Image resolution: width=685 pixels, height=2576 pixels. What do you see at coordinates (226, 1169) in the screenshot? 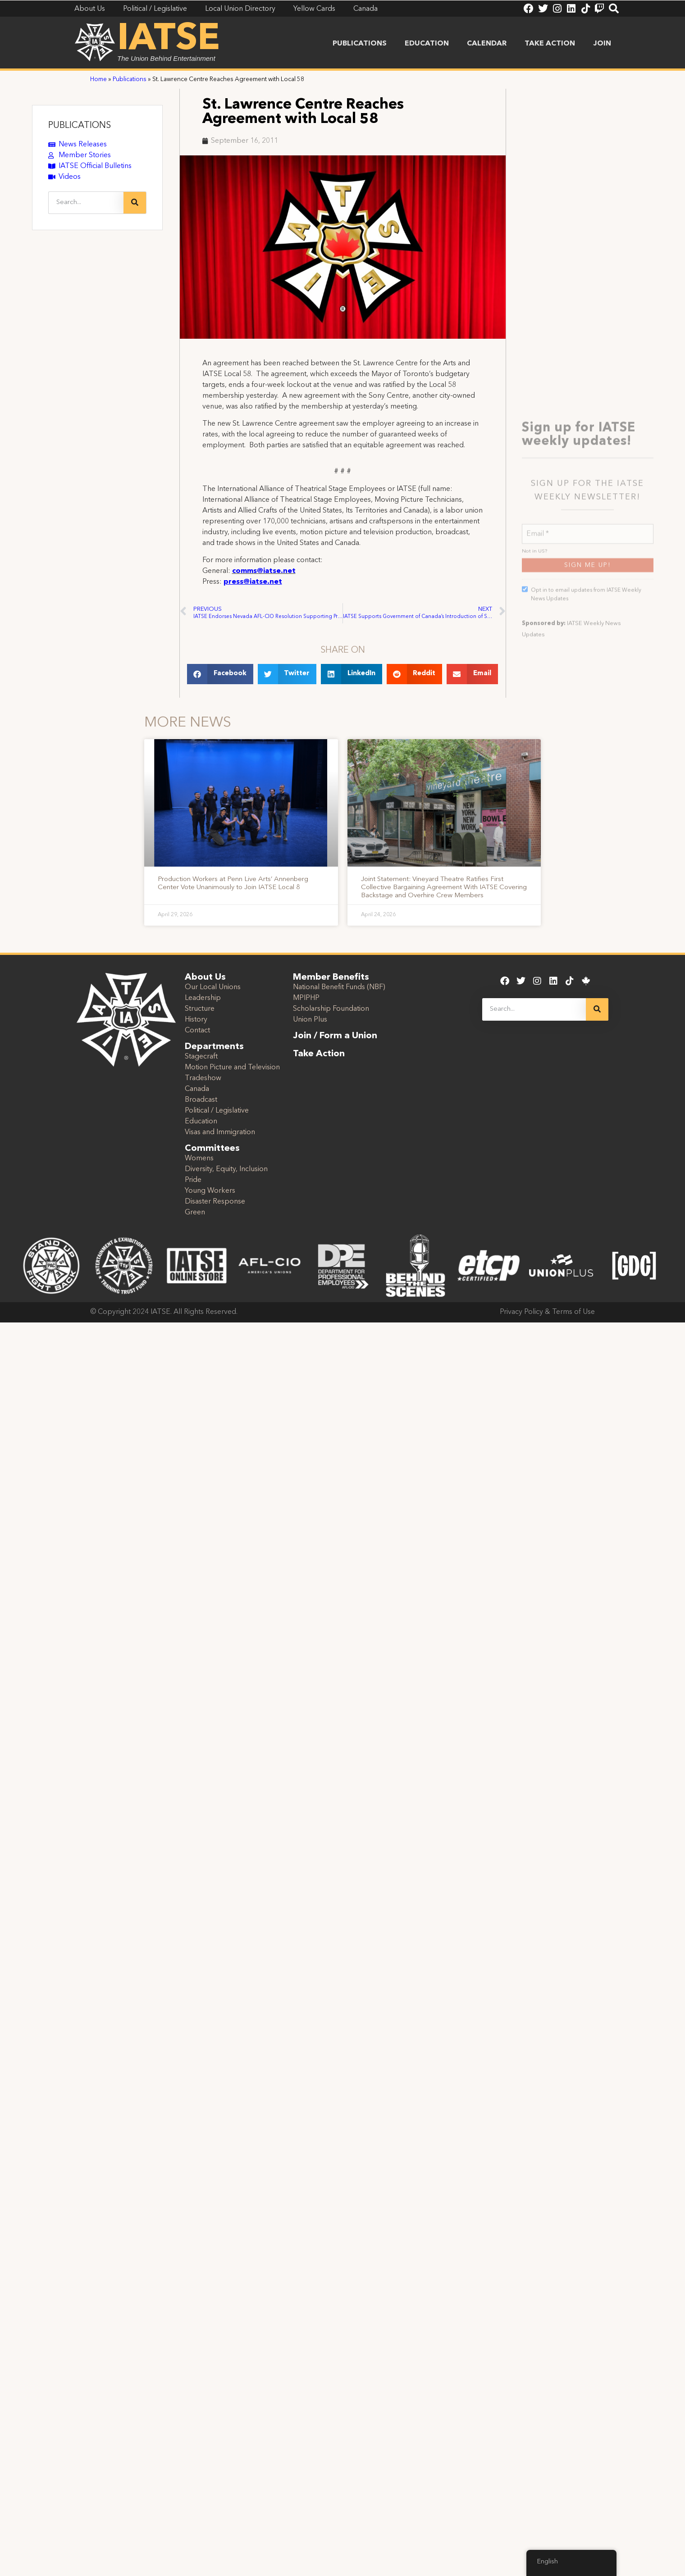
I see `Diversity, Equity, Inclusion` at bounding box center [226, 1169].